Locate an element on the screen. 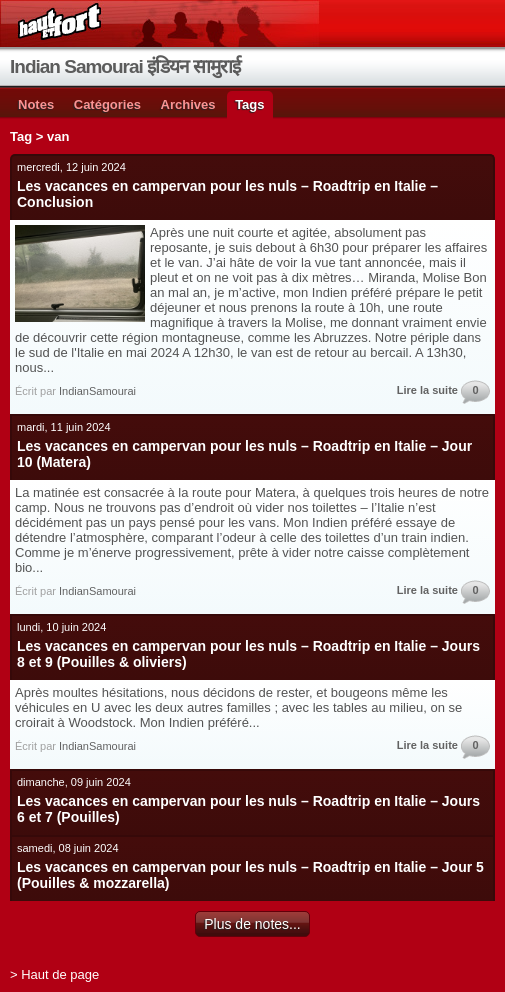  Tags is located at coordinates (249, 104).